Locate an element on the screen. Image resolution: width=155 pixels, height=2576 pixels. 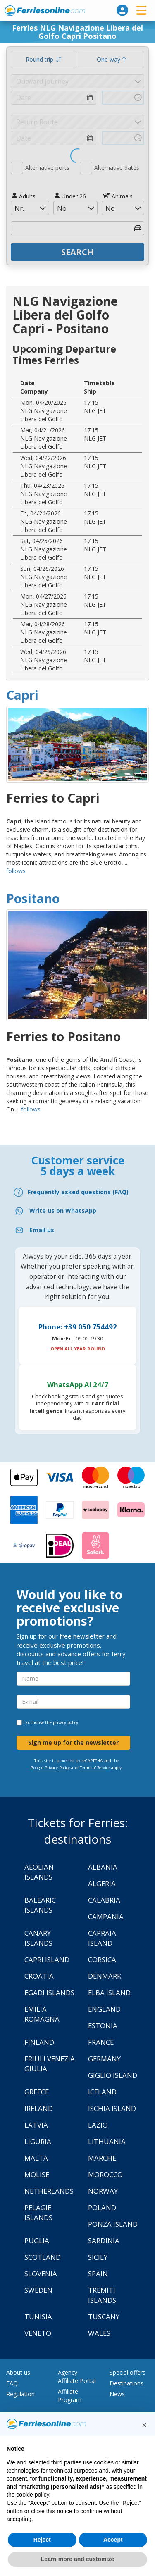
Calabria is located at coordinates (104, 1900).